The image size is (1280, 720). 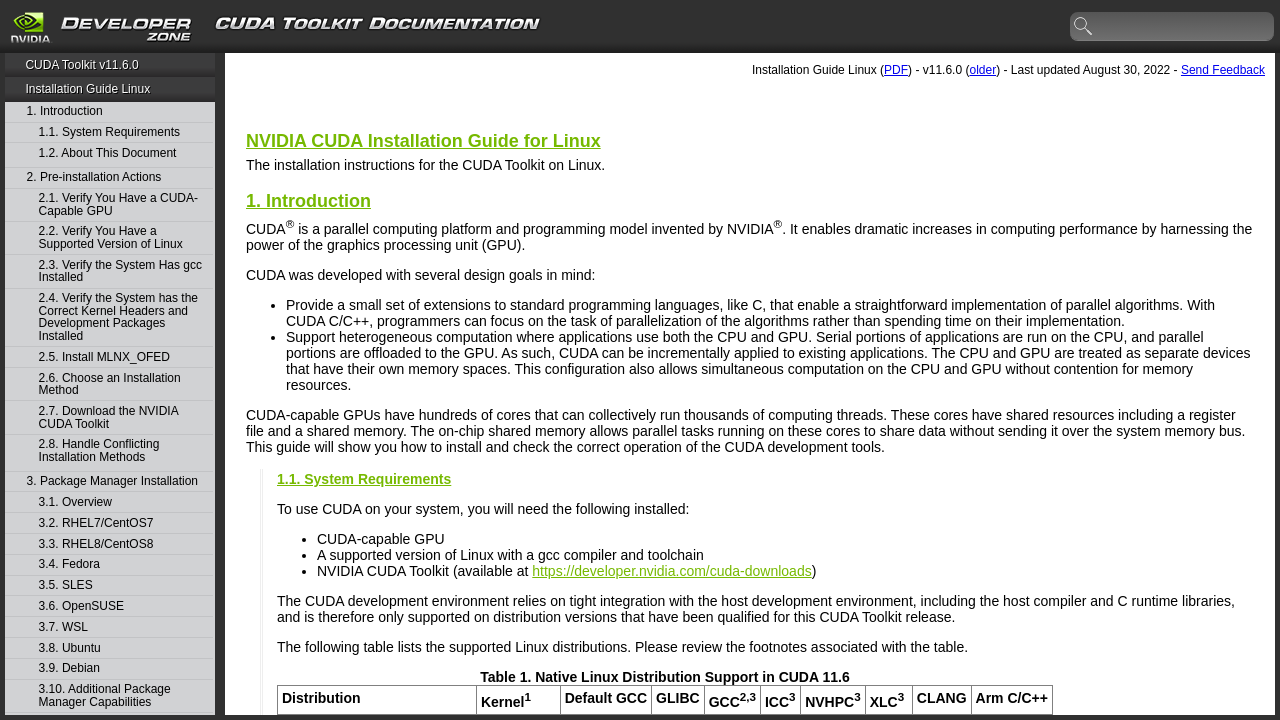 I want to click on NVIDIA CUDA Installation Guide for Linux, so click(x=423, y=141).